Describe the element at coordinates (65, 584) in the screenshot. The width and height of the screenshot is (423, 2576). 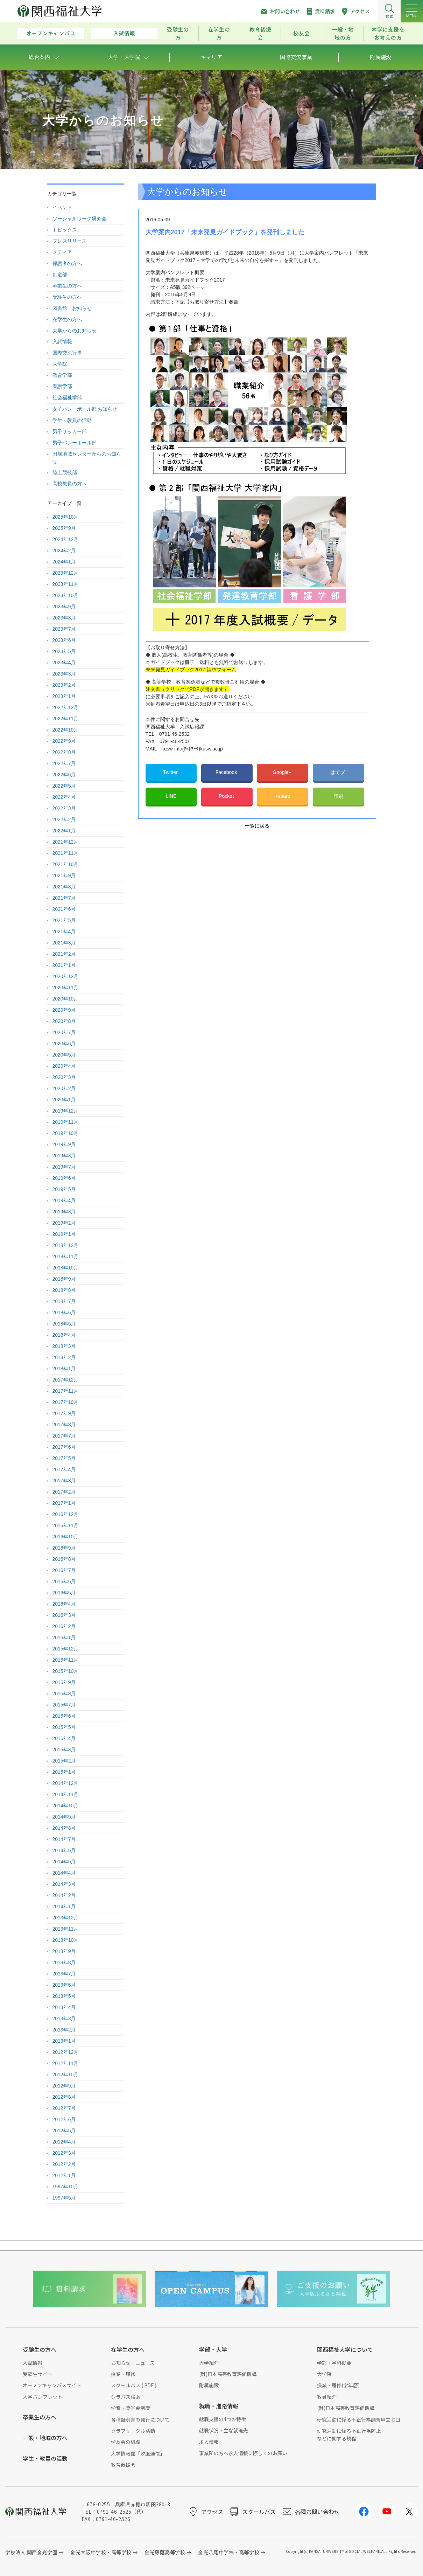
I see `2023年11月` at that location.